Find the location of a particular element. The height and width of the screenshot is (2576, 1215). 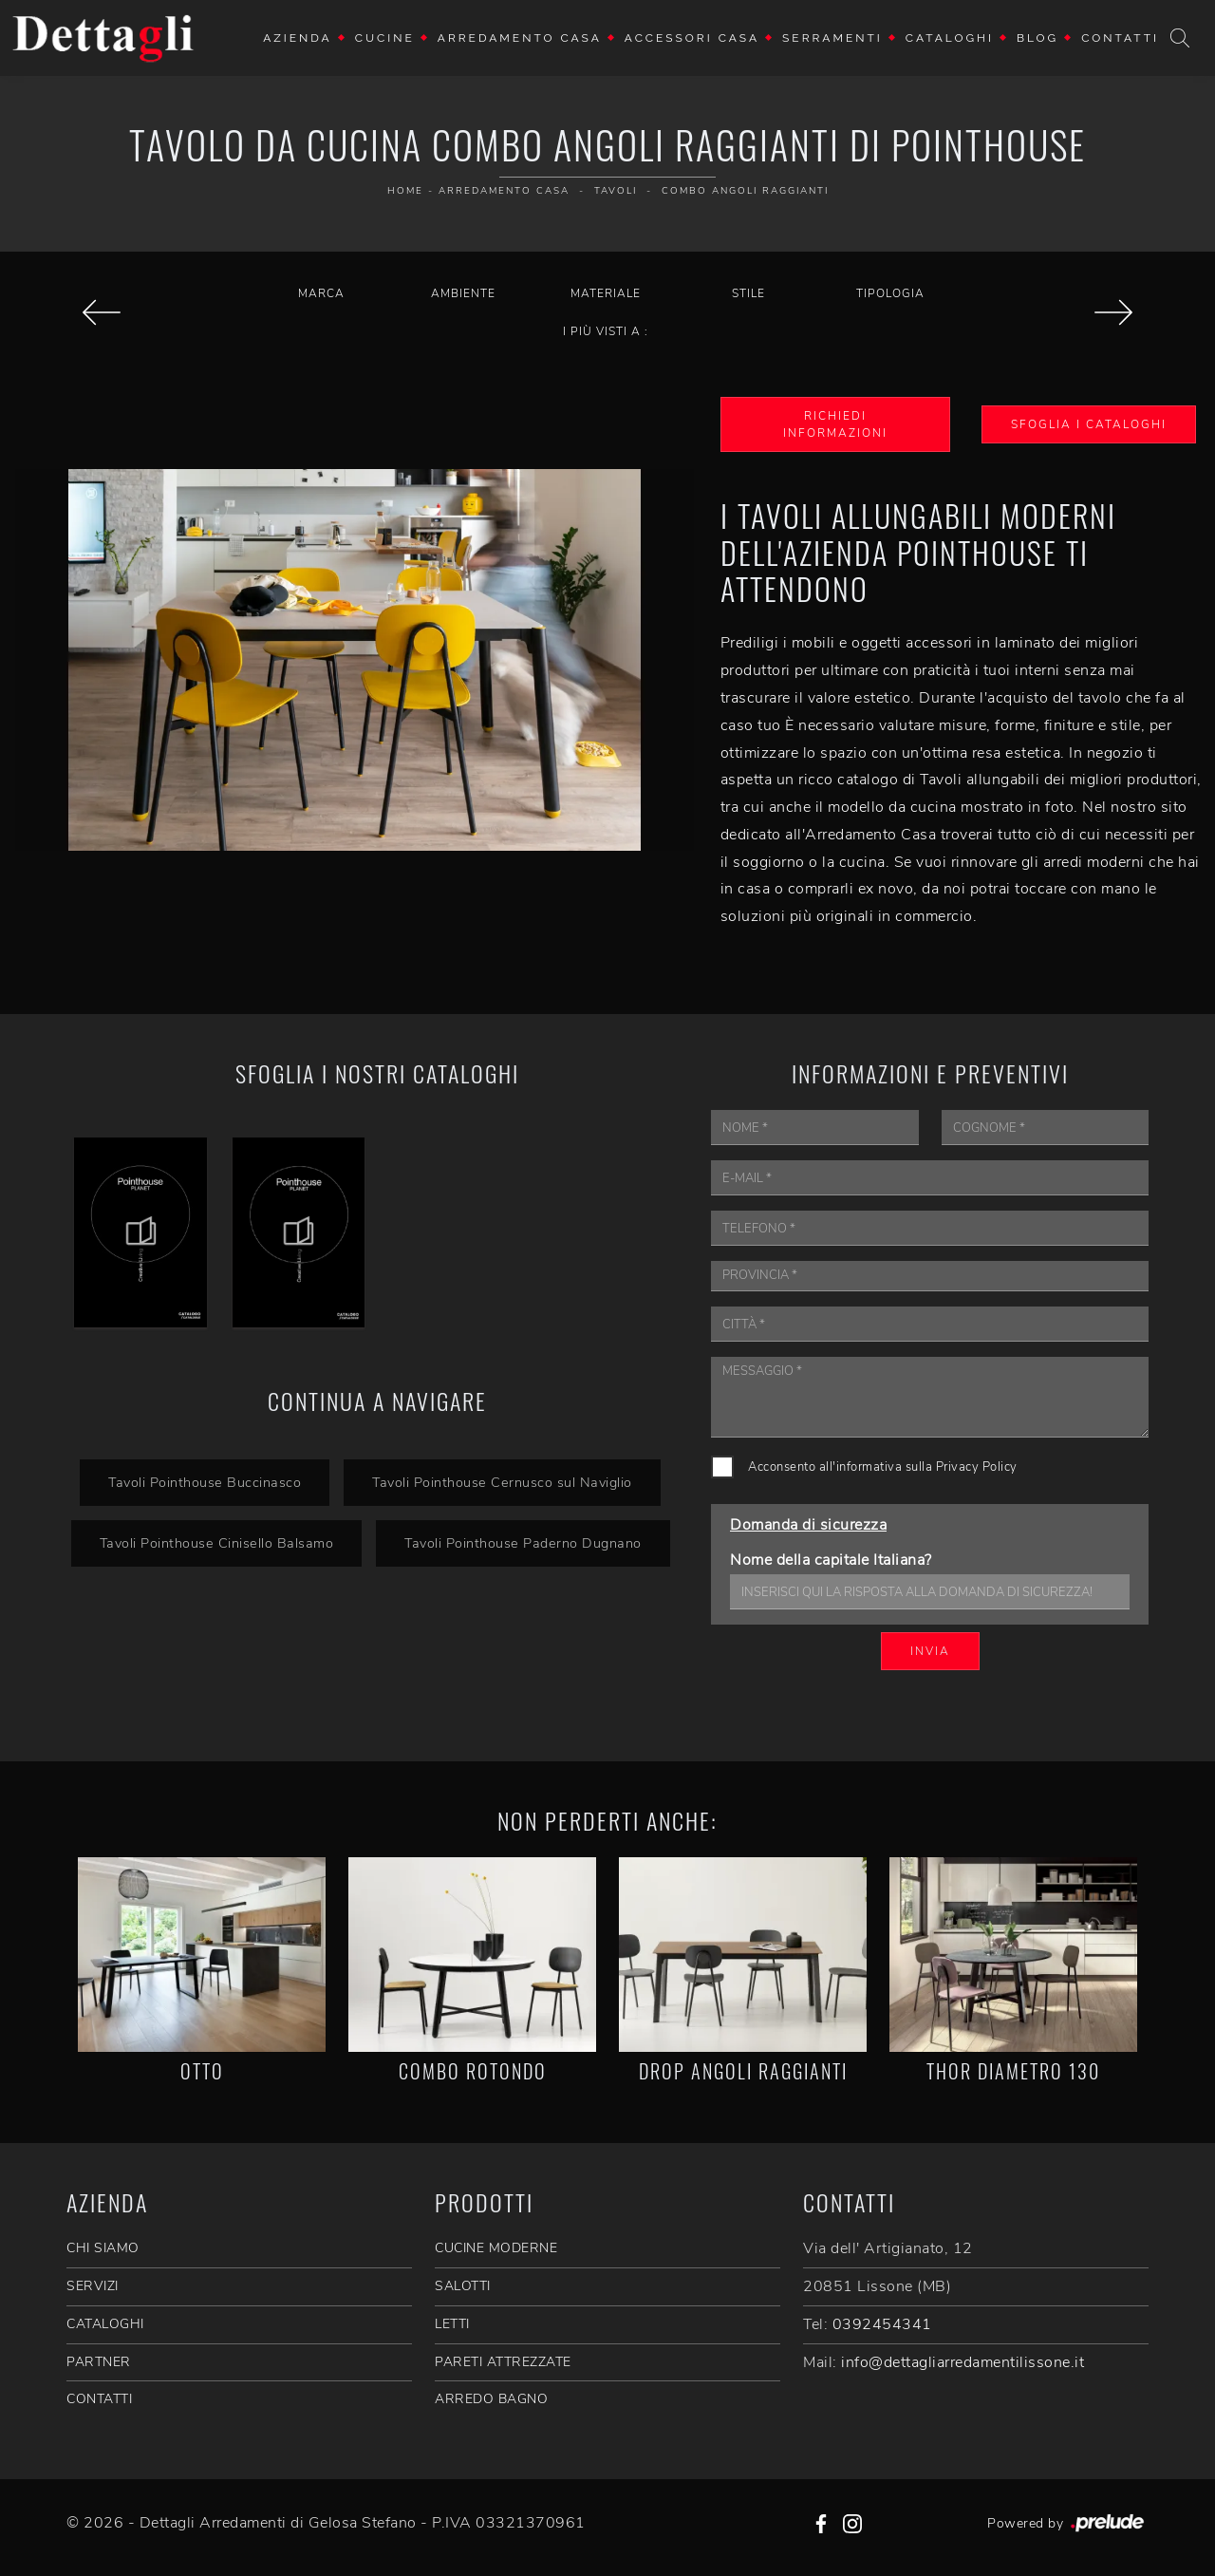

Richiedi Informazioni is located at coordinates (835, 424).